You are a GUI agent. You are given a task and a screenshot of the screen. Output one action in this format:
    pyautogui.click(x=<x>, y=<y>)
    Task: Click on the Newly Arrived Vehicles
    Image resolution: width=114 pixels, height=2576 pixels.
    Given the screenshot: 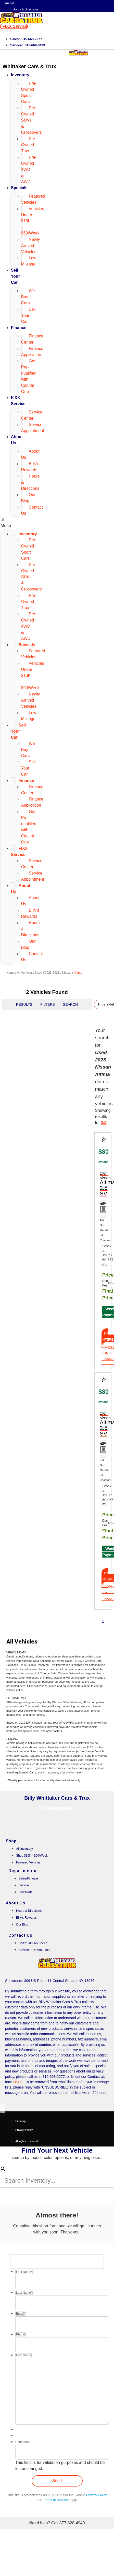 What is the action you would take?
    pyautogui.click(x=30, y=245)
    